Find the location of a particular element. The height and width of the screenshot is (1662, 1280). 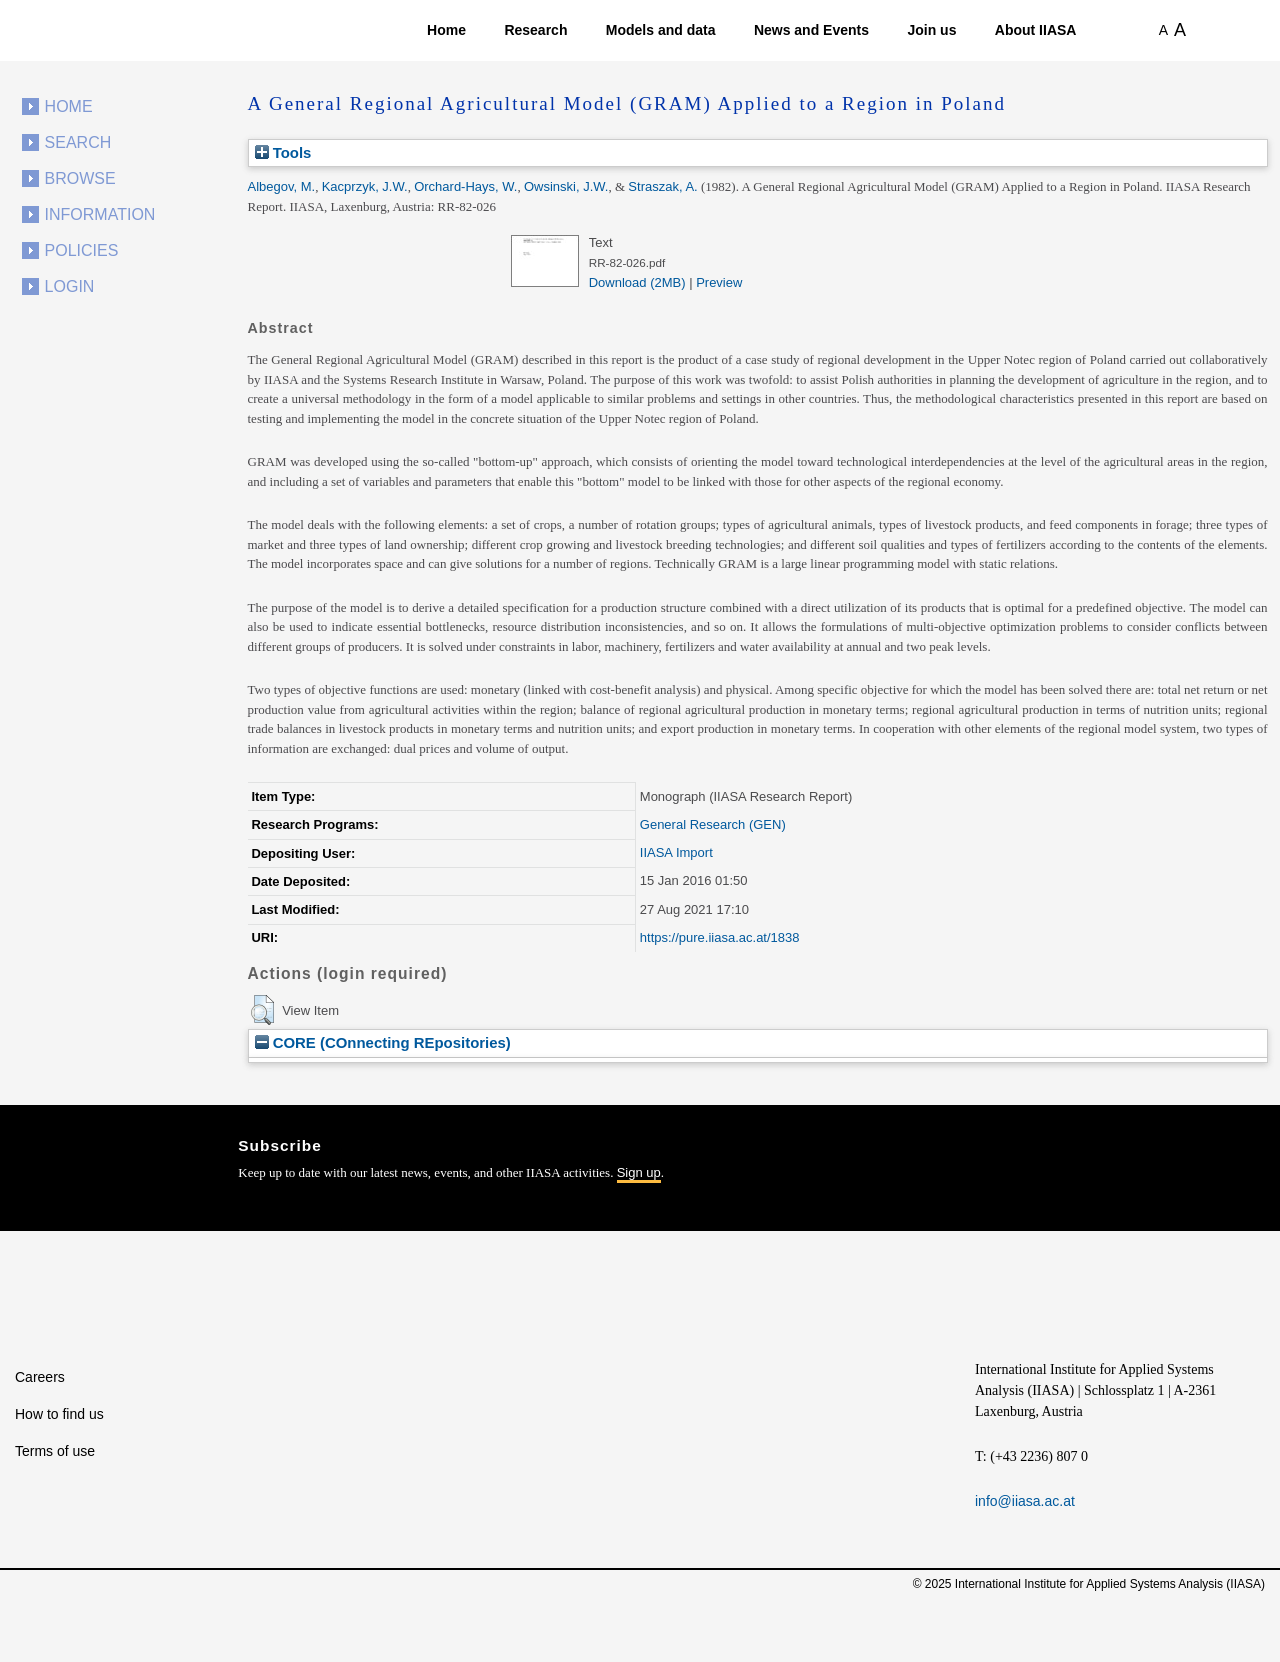

Kacprzyk, J.W. is located at coordinates (365, 186).